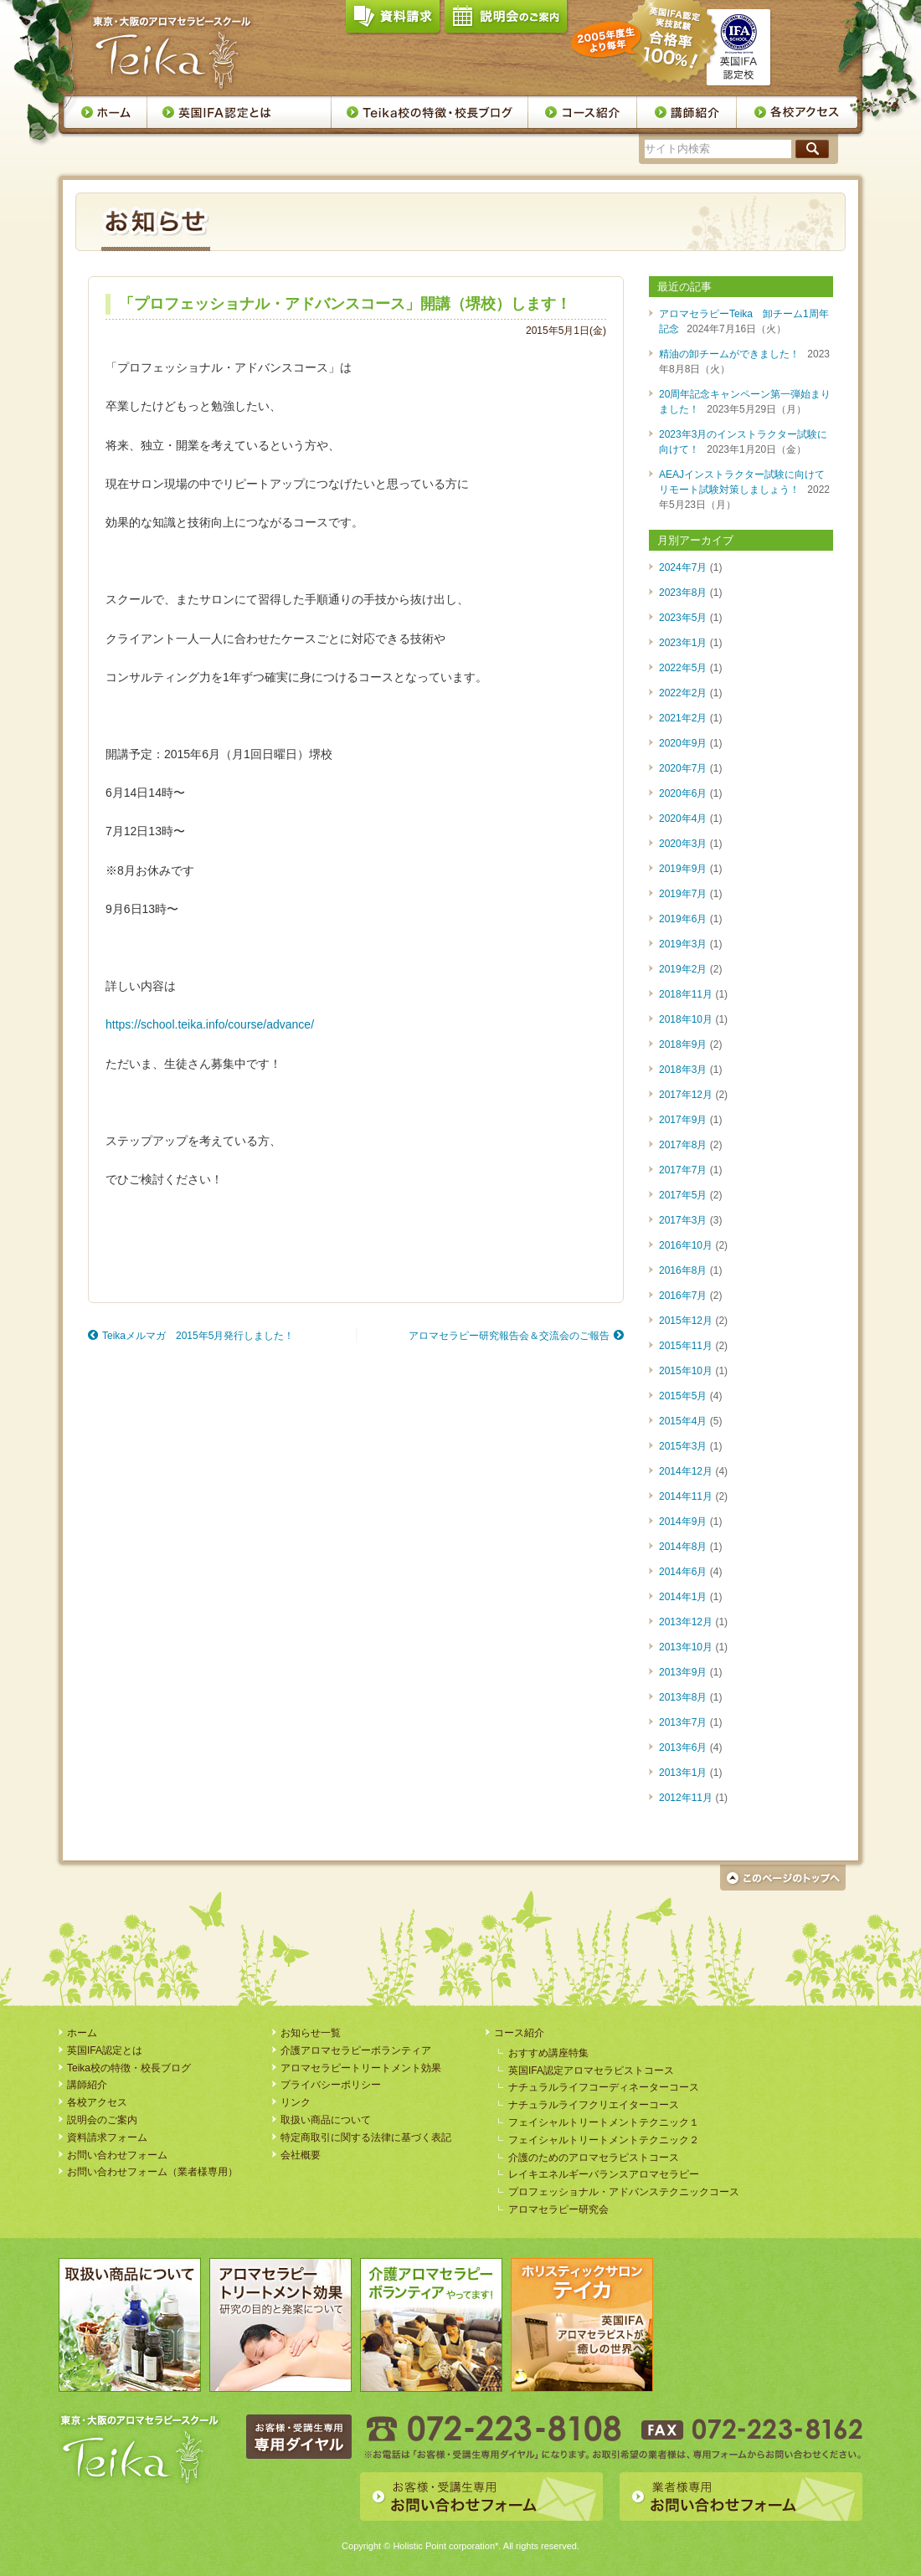 The width and height of the screenshot is (921, 2576). I want to click on 2016年8月, so click(683, 1270).